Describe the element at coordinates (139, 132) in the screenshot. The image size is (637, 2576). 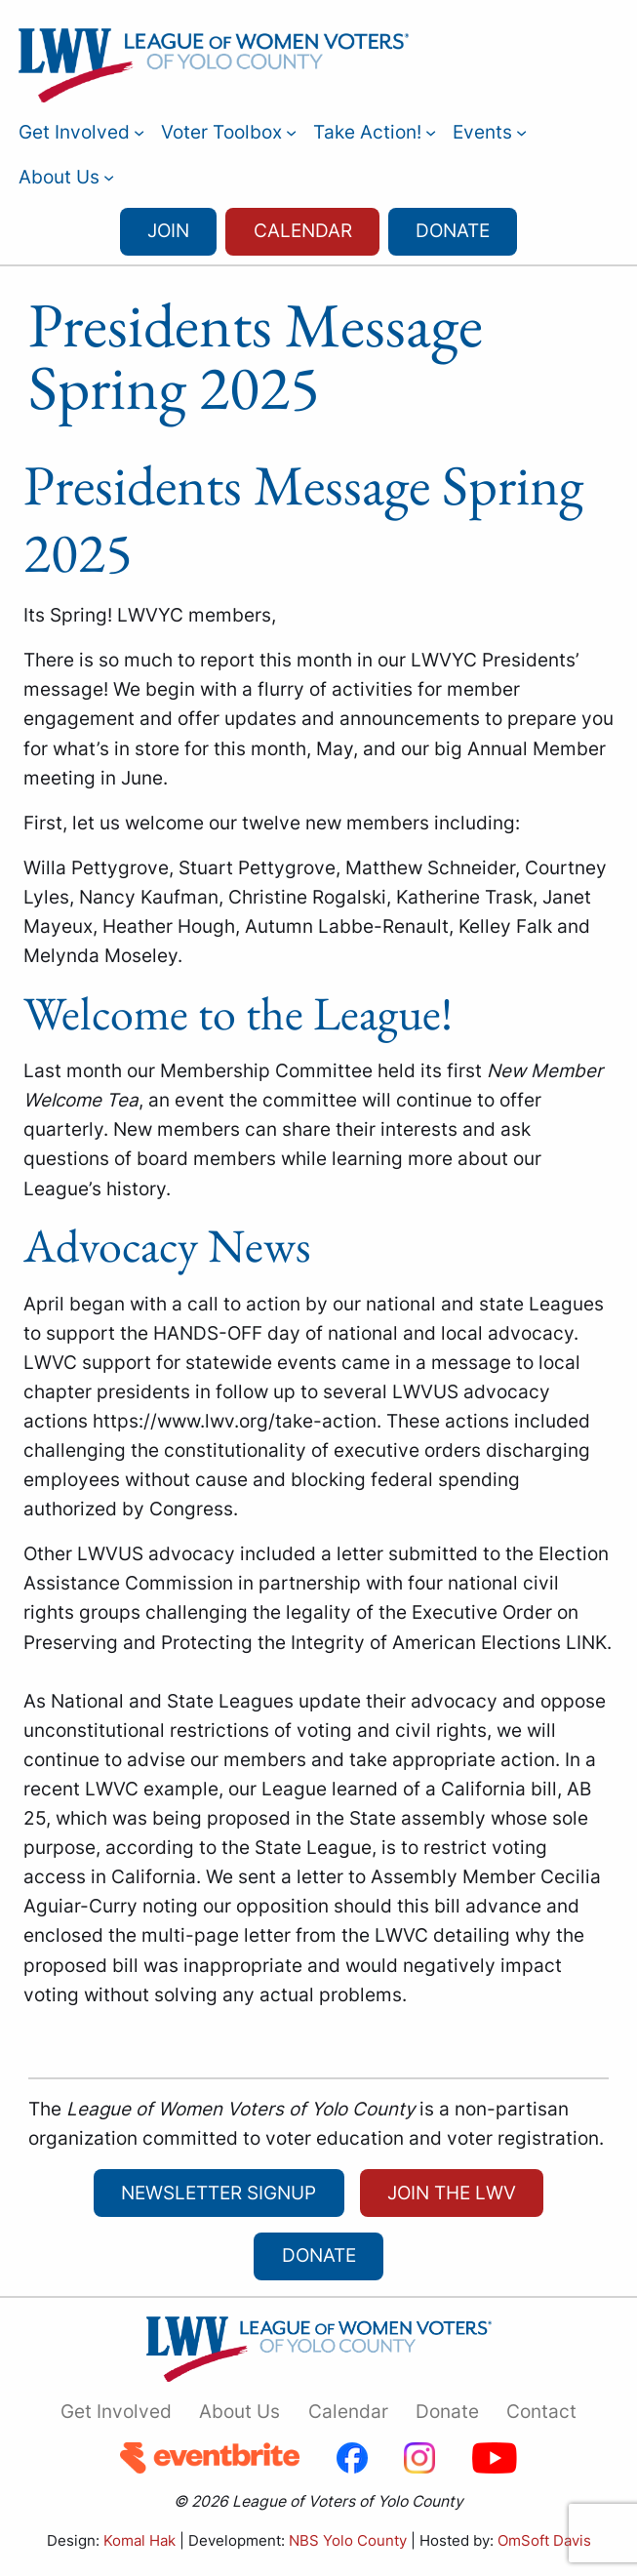
I see `[Get Involved submenu]` at that location.